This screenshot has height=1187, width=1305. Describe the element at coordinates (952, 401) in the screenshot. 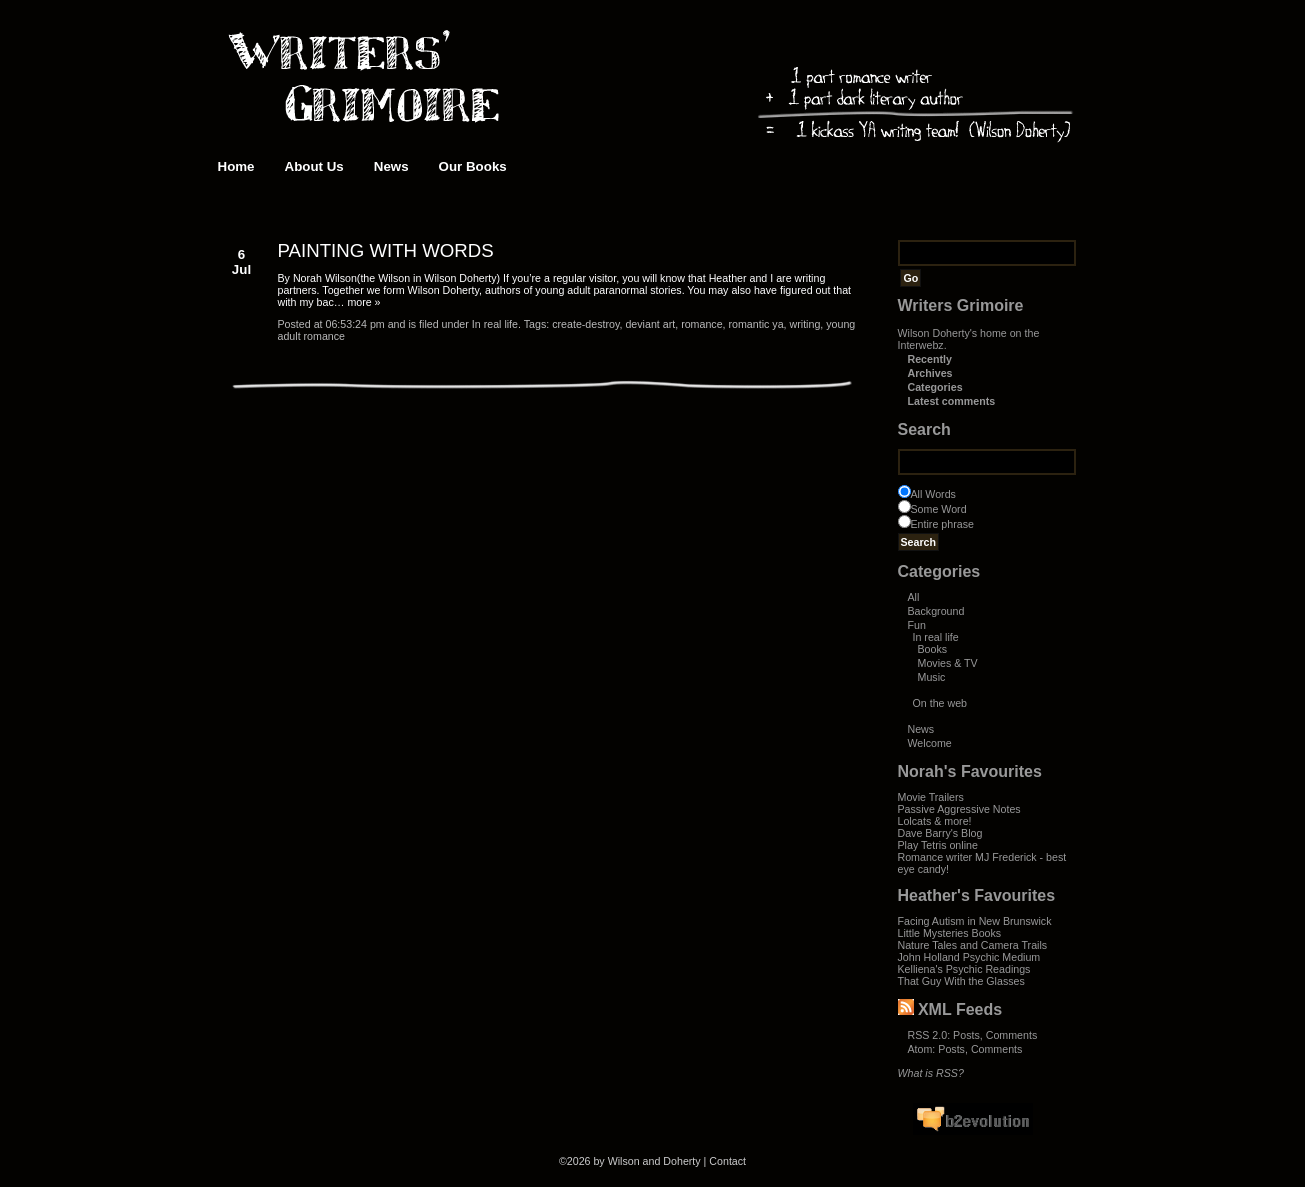

I see `Latest comments` at that location.